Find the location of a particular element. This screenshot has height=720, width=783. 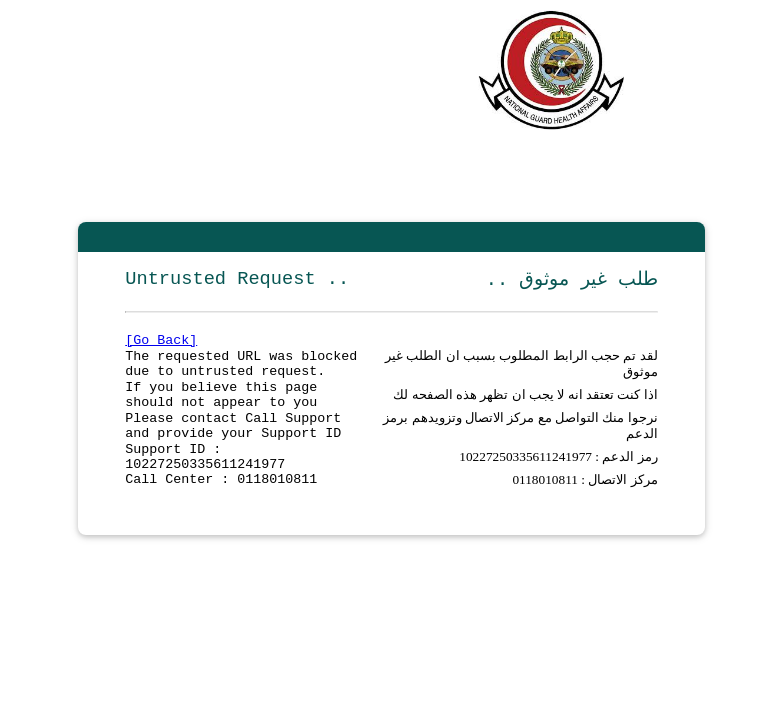

10227250335611241977 : is located at coordinates (530, 478).